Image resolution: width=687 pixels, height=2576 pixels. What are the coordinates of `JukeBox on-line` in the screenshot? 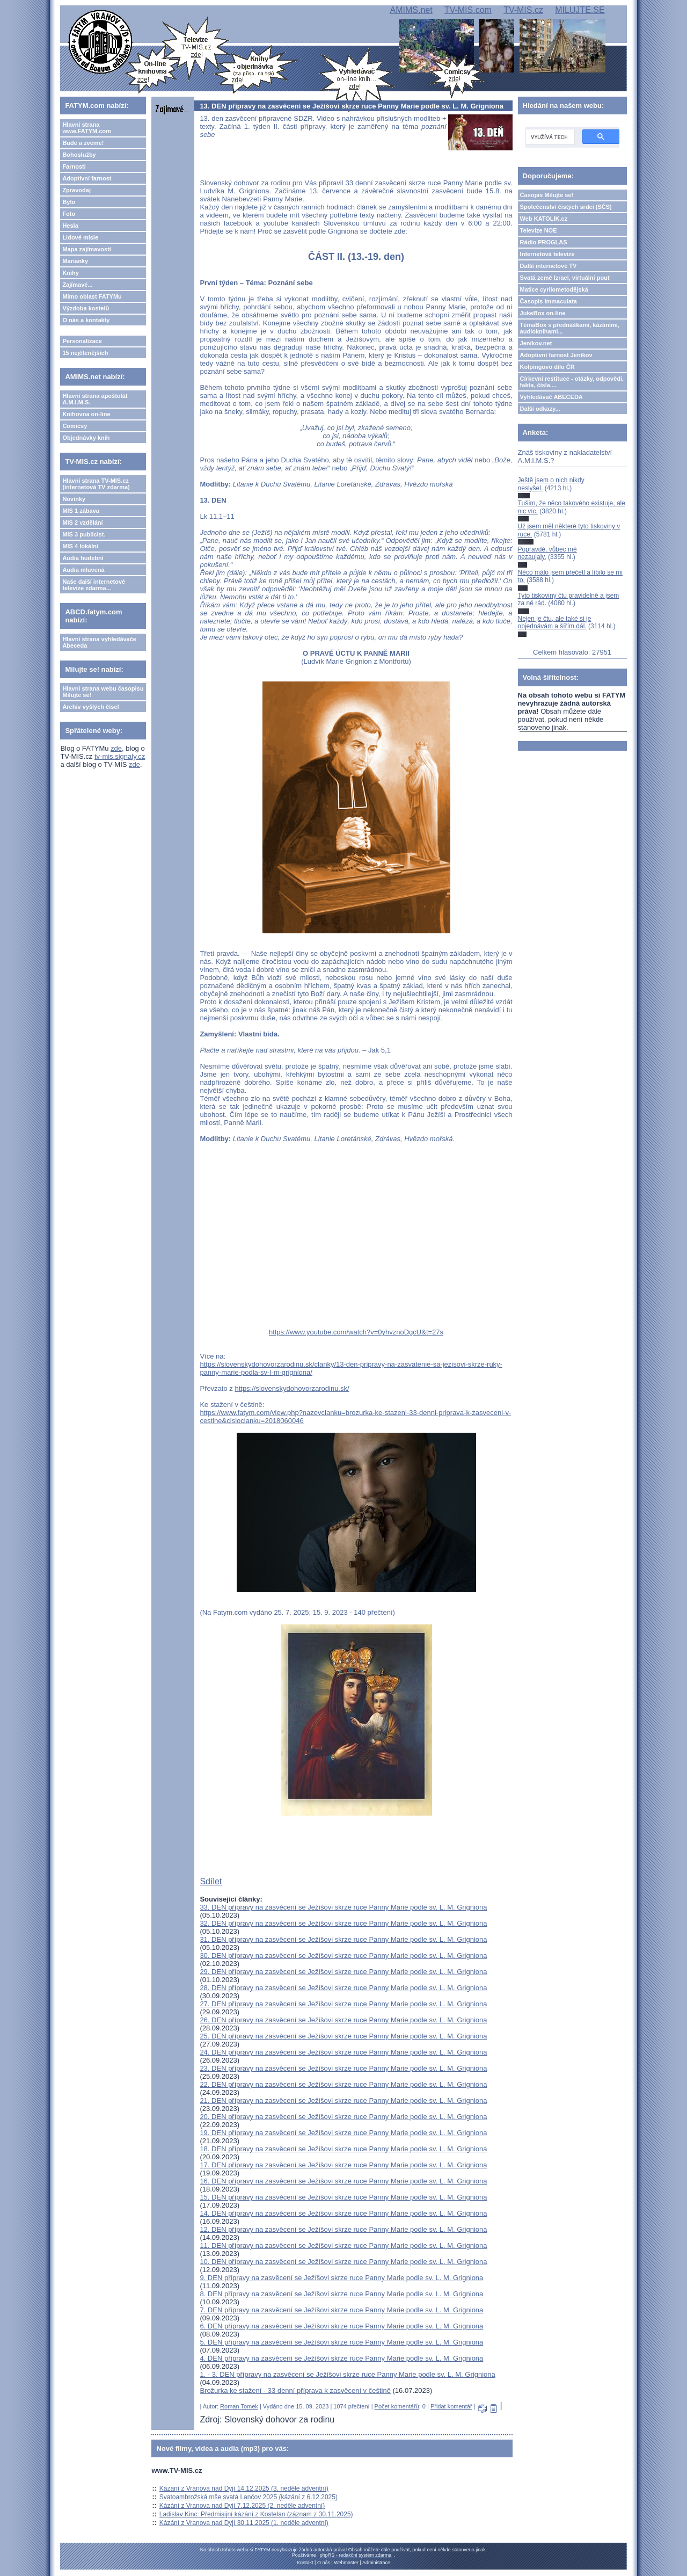 It's located at (543, 313).